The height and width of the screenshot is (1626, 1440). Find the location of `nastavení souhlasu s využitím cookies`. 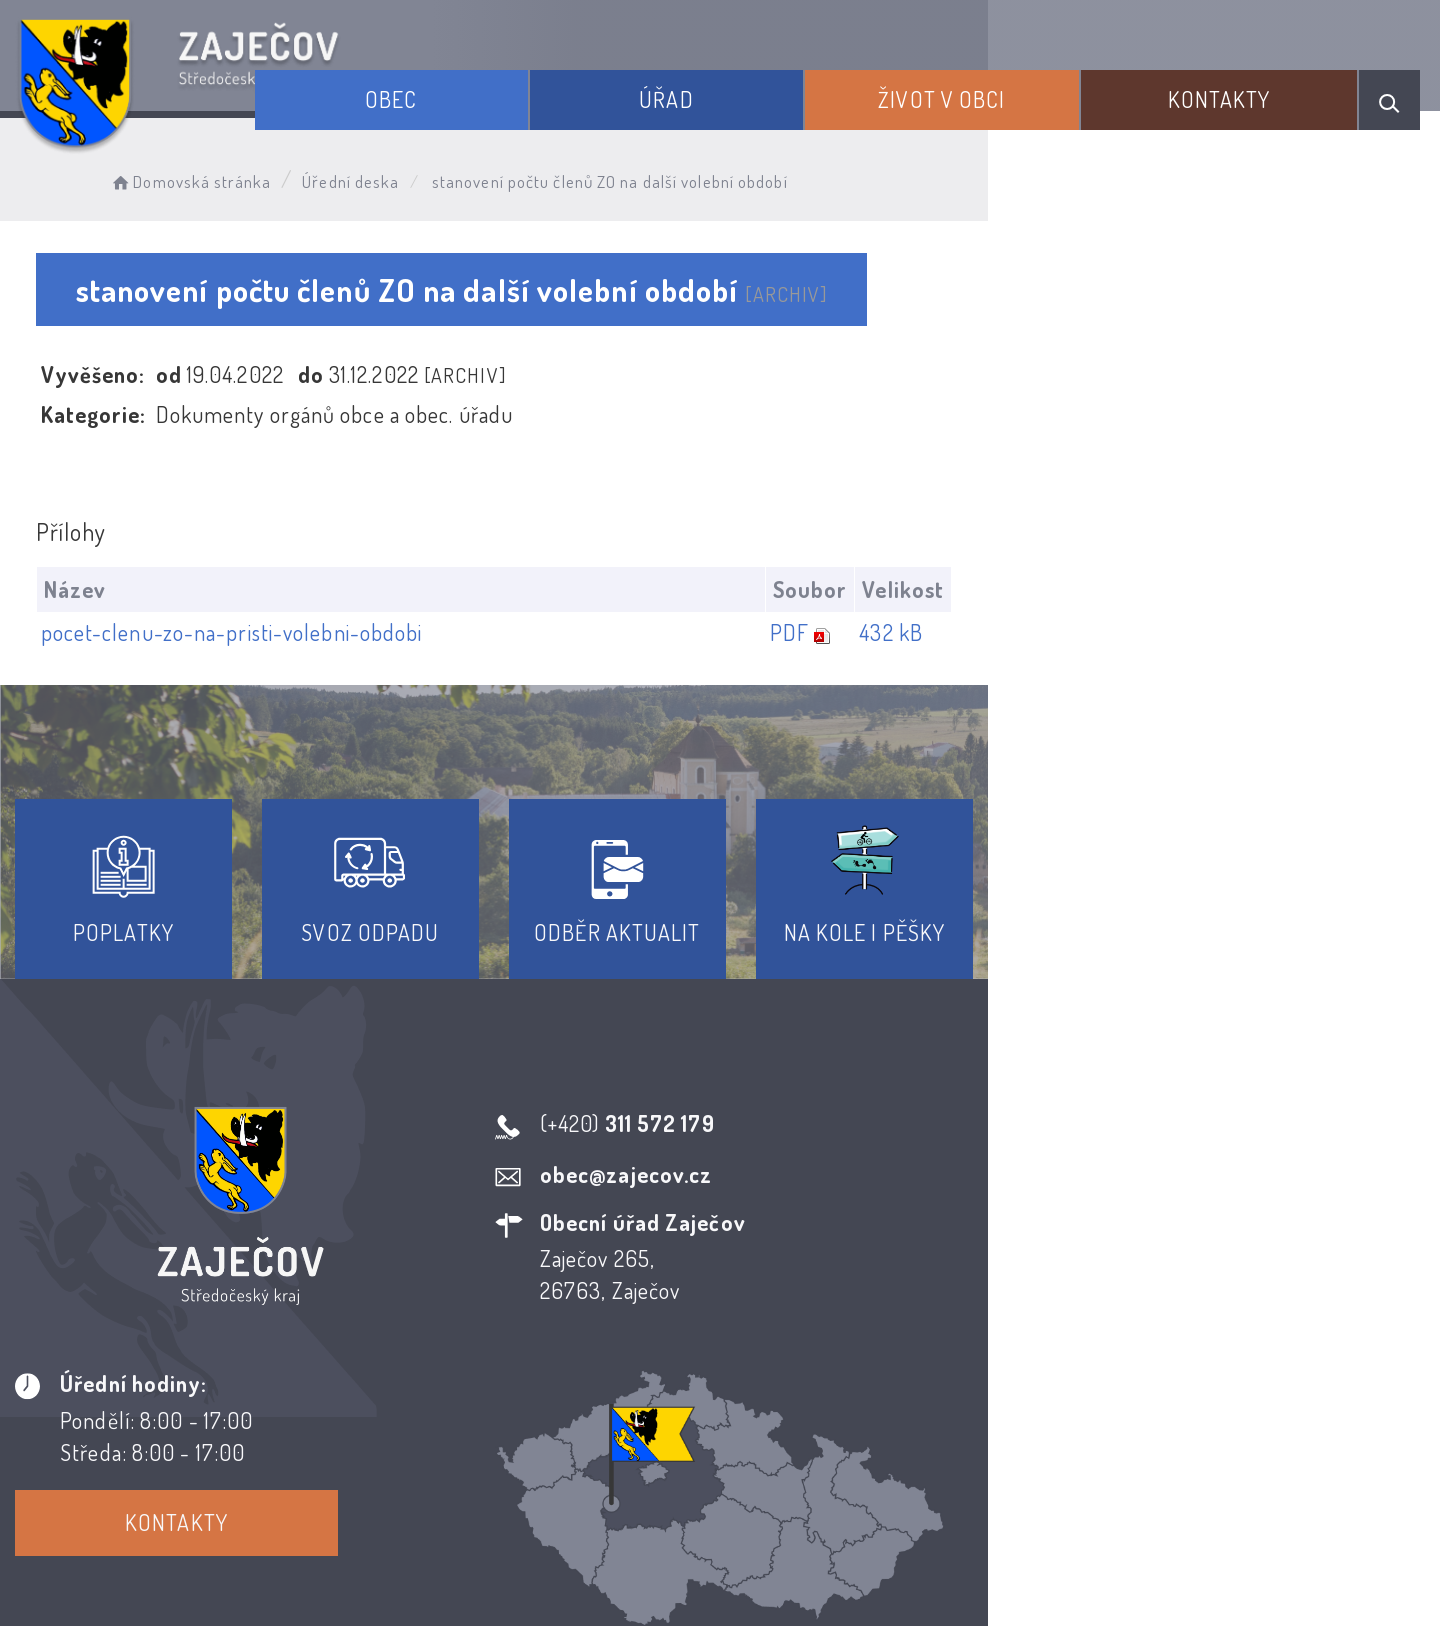

nastavení souhlasu s využitím cookies is located at coordinates (1143, 1575).